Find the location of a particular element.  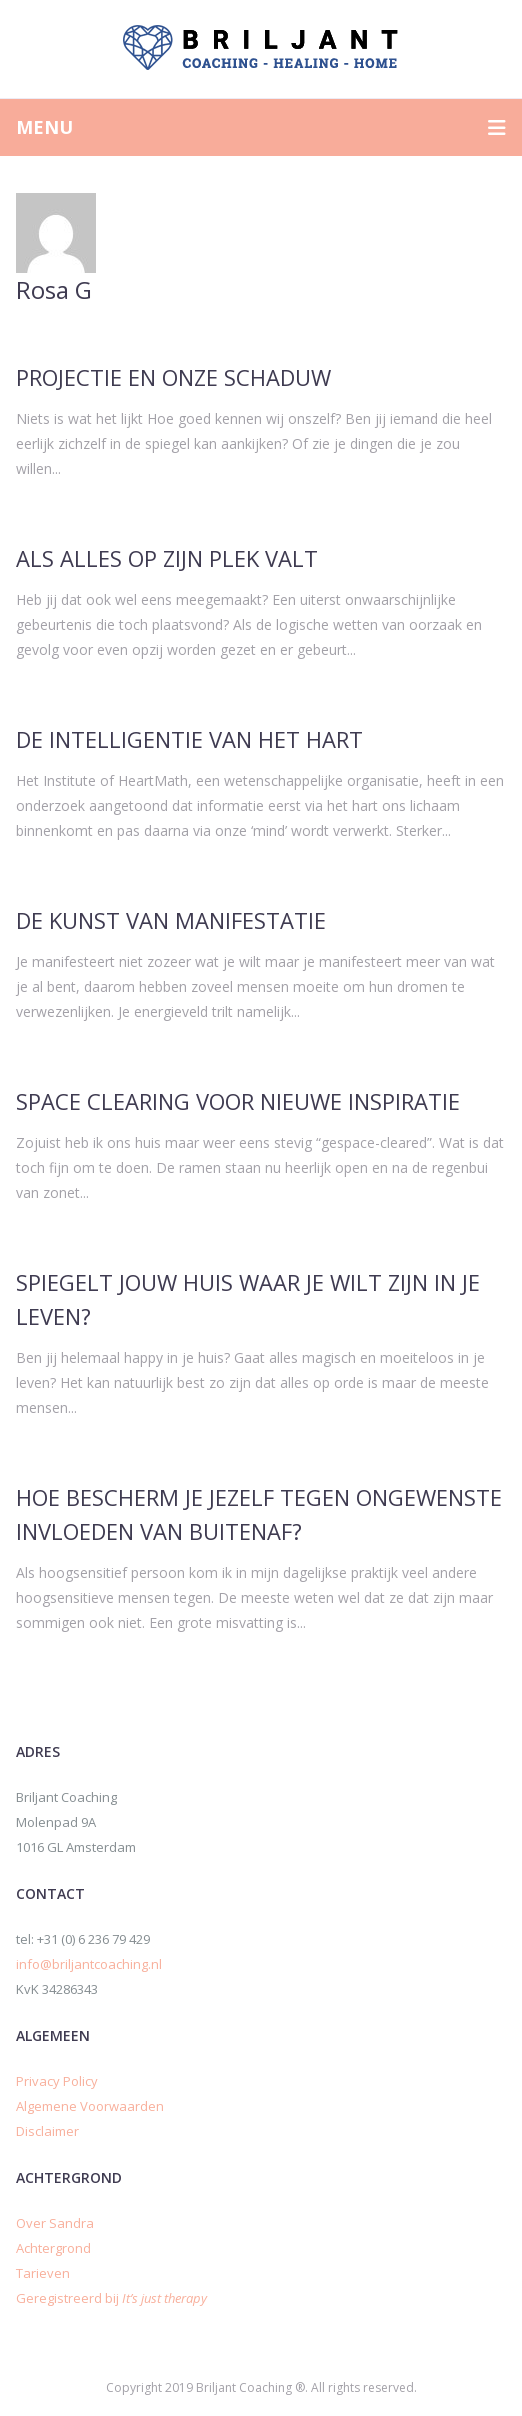

Achtergrond is located at coordinates (53, 2248).